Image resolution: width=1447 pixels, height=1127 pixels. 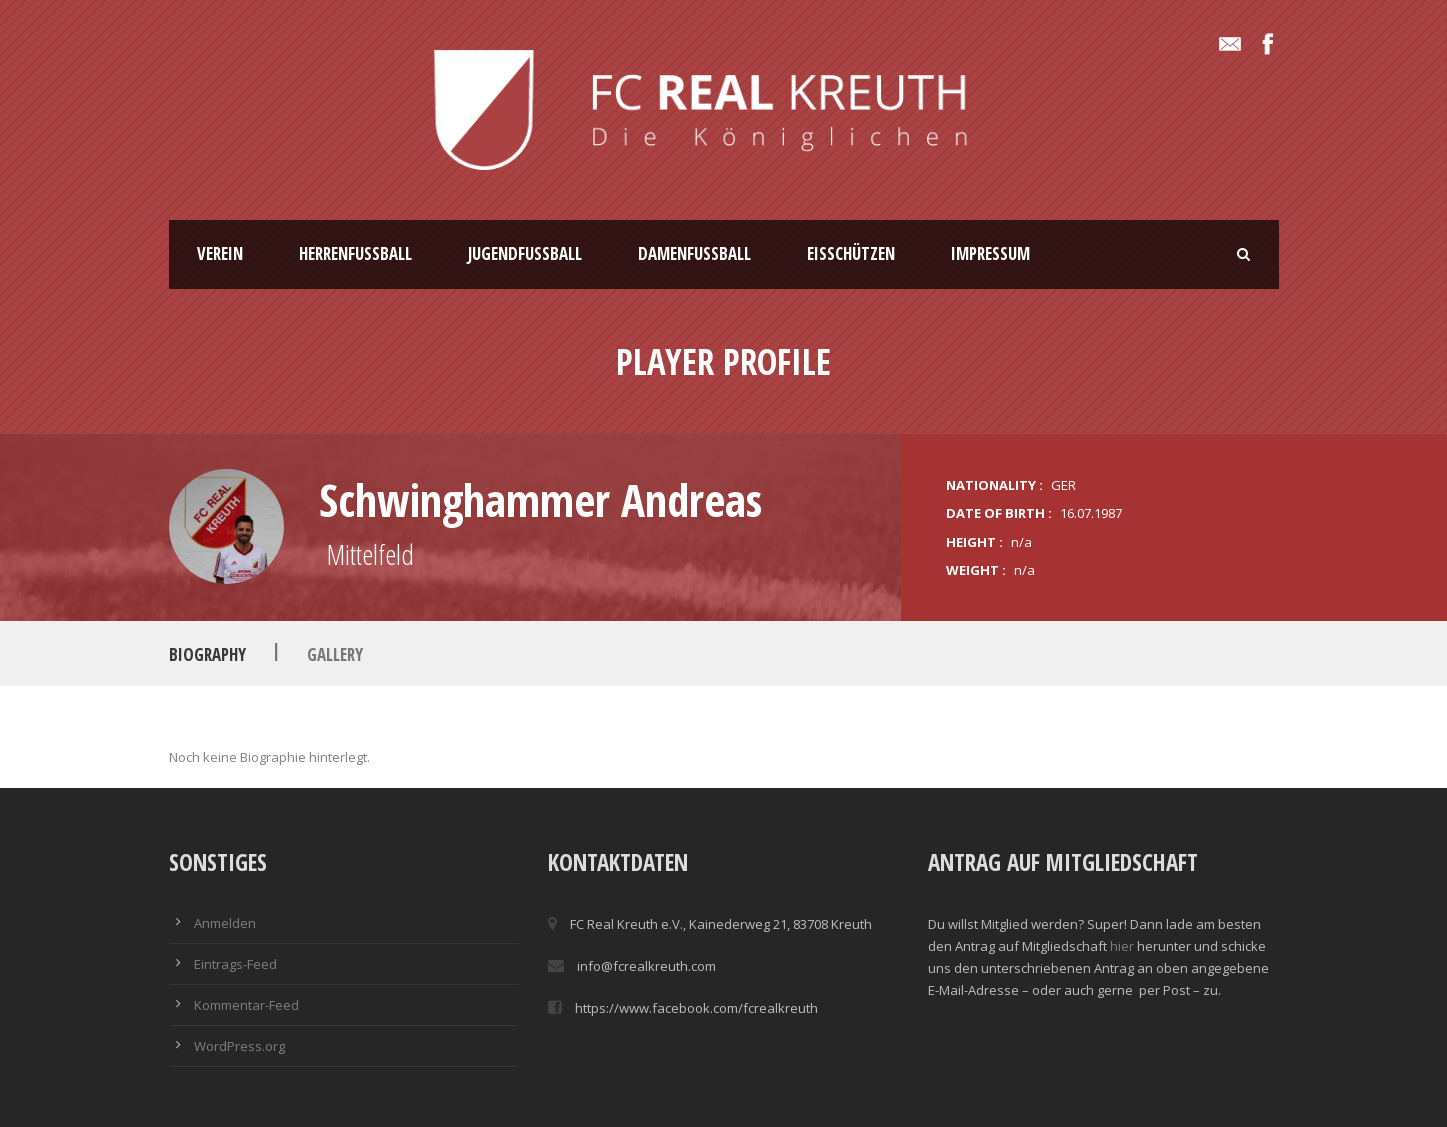 What do you see at coordinates (207, 654) in the screenshot?
I see `Biography` at bounding box center [207, 654].